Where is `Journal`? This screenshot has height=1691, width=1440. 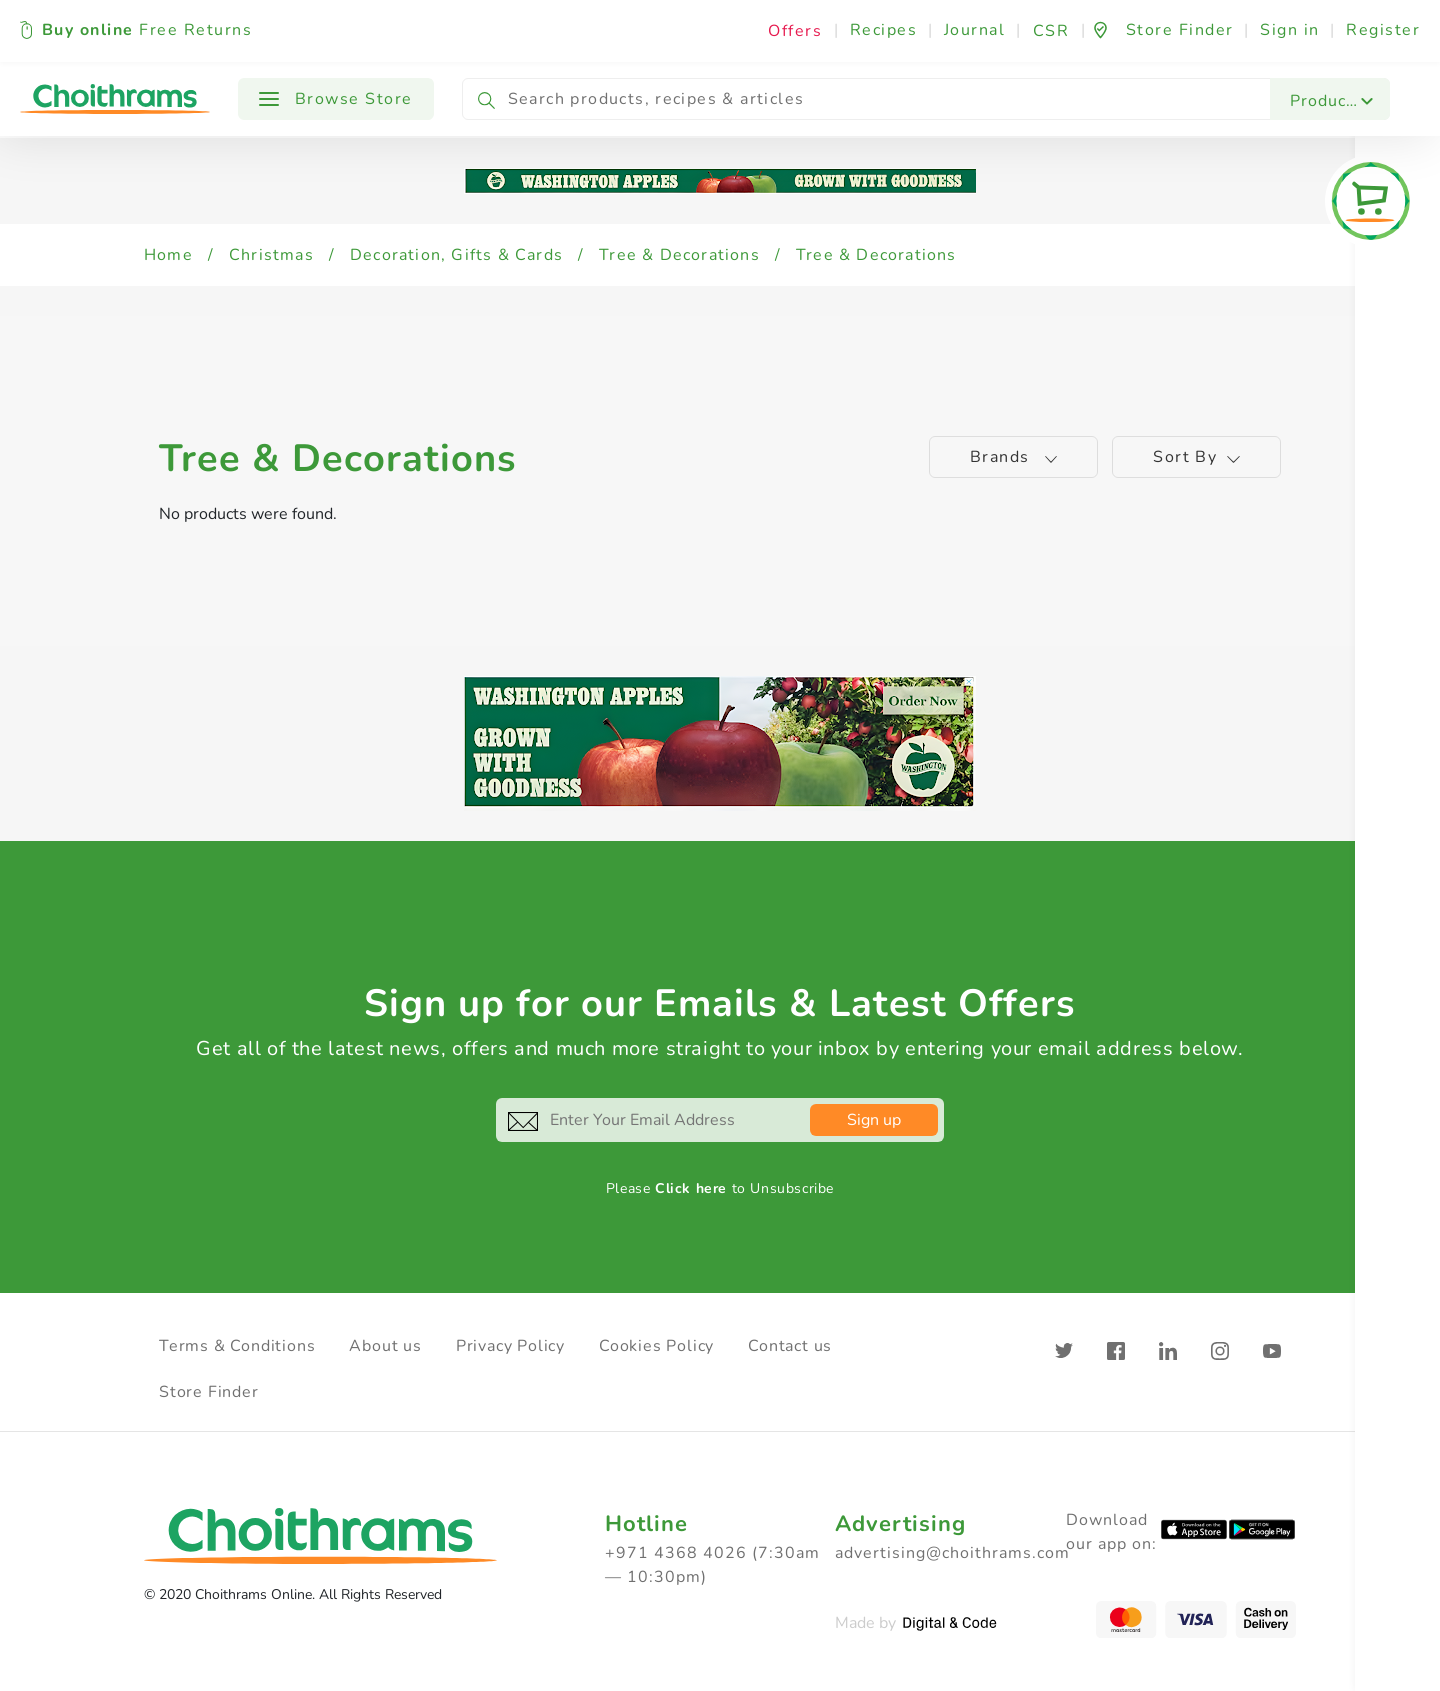 Journal is located at coordinates (975, 30).